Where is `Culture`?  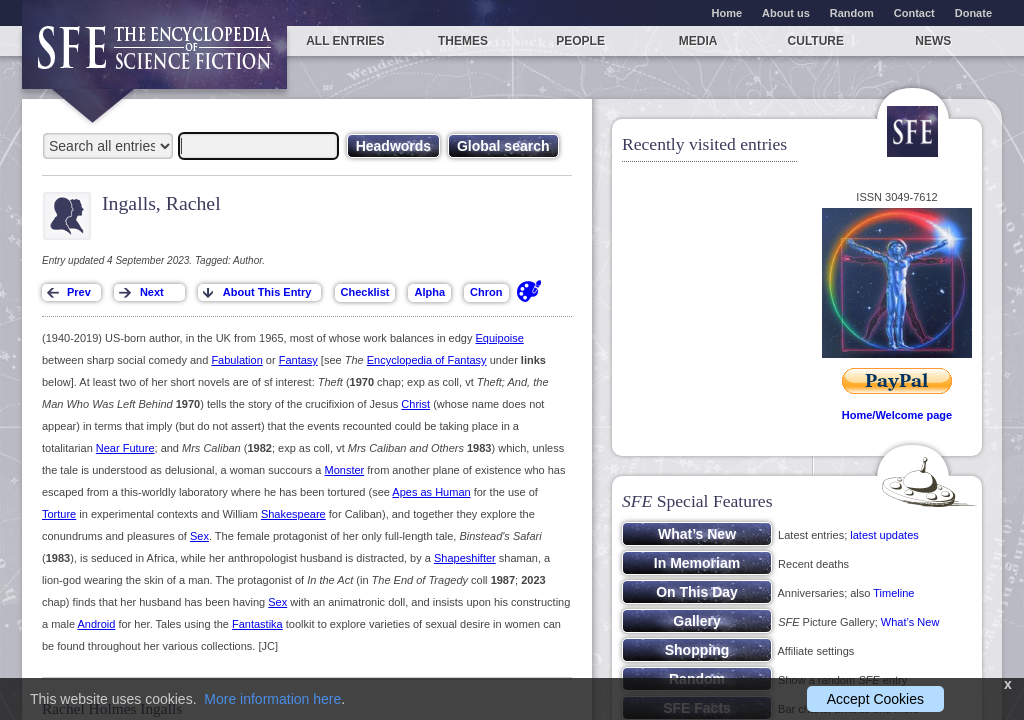
Culture is located at coordinates (816, 41).